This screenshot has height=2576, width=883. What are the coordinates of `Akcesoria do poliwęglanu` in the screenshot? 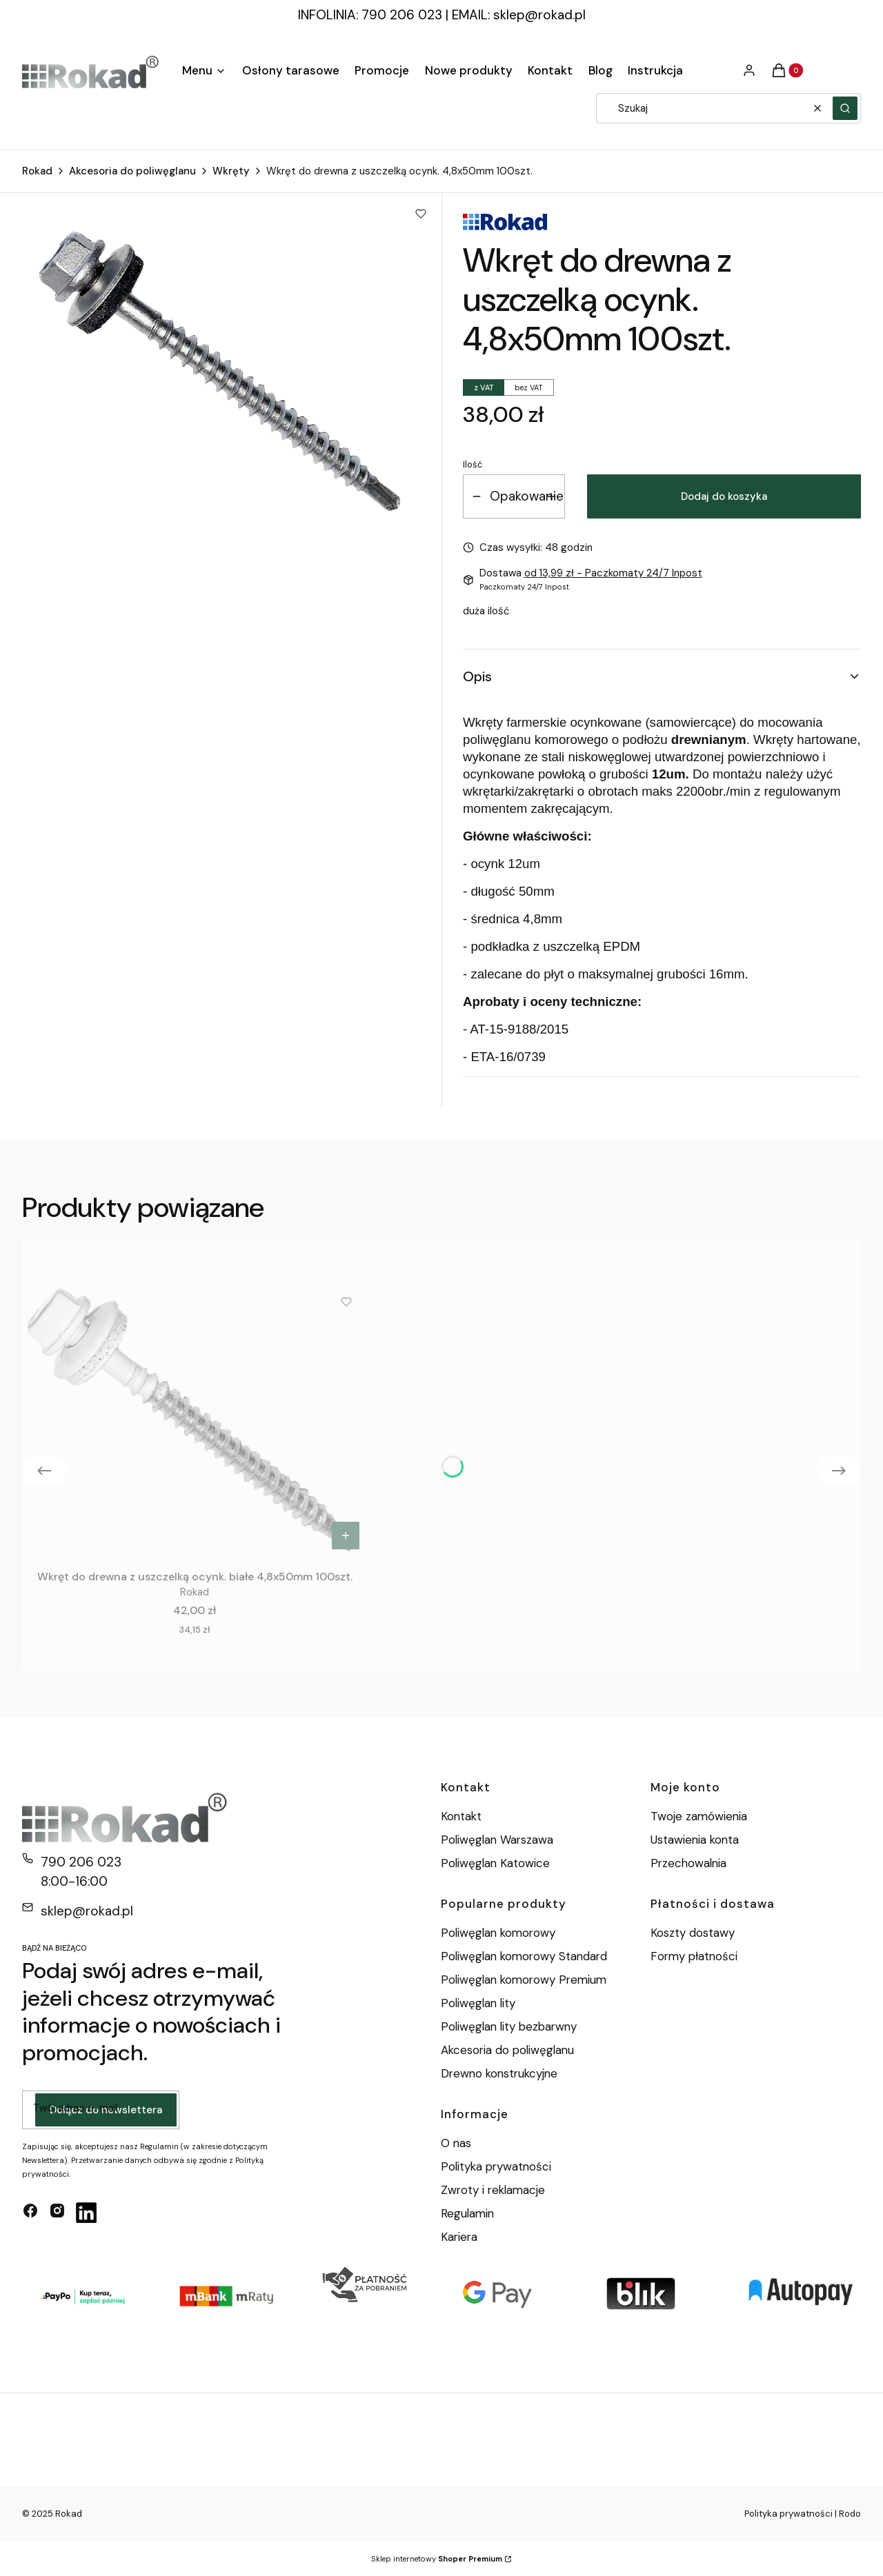 It's located at (132, 171).